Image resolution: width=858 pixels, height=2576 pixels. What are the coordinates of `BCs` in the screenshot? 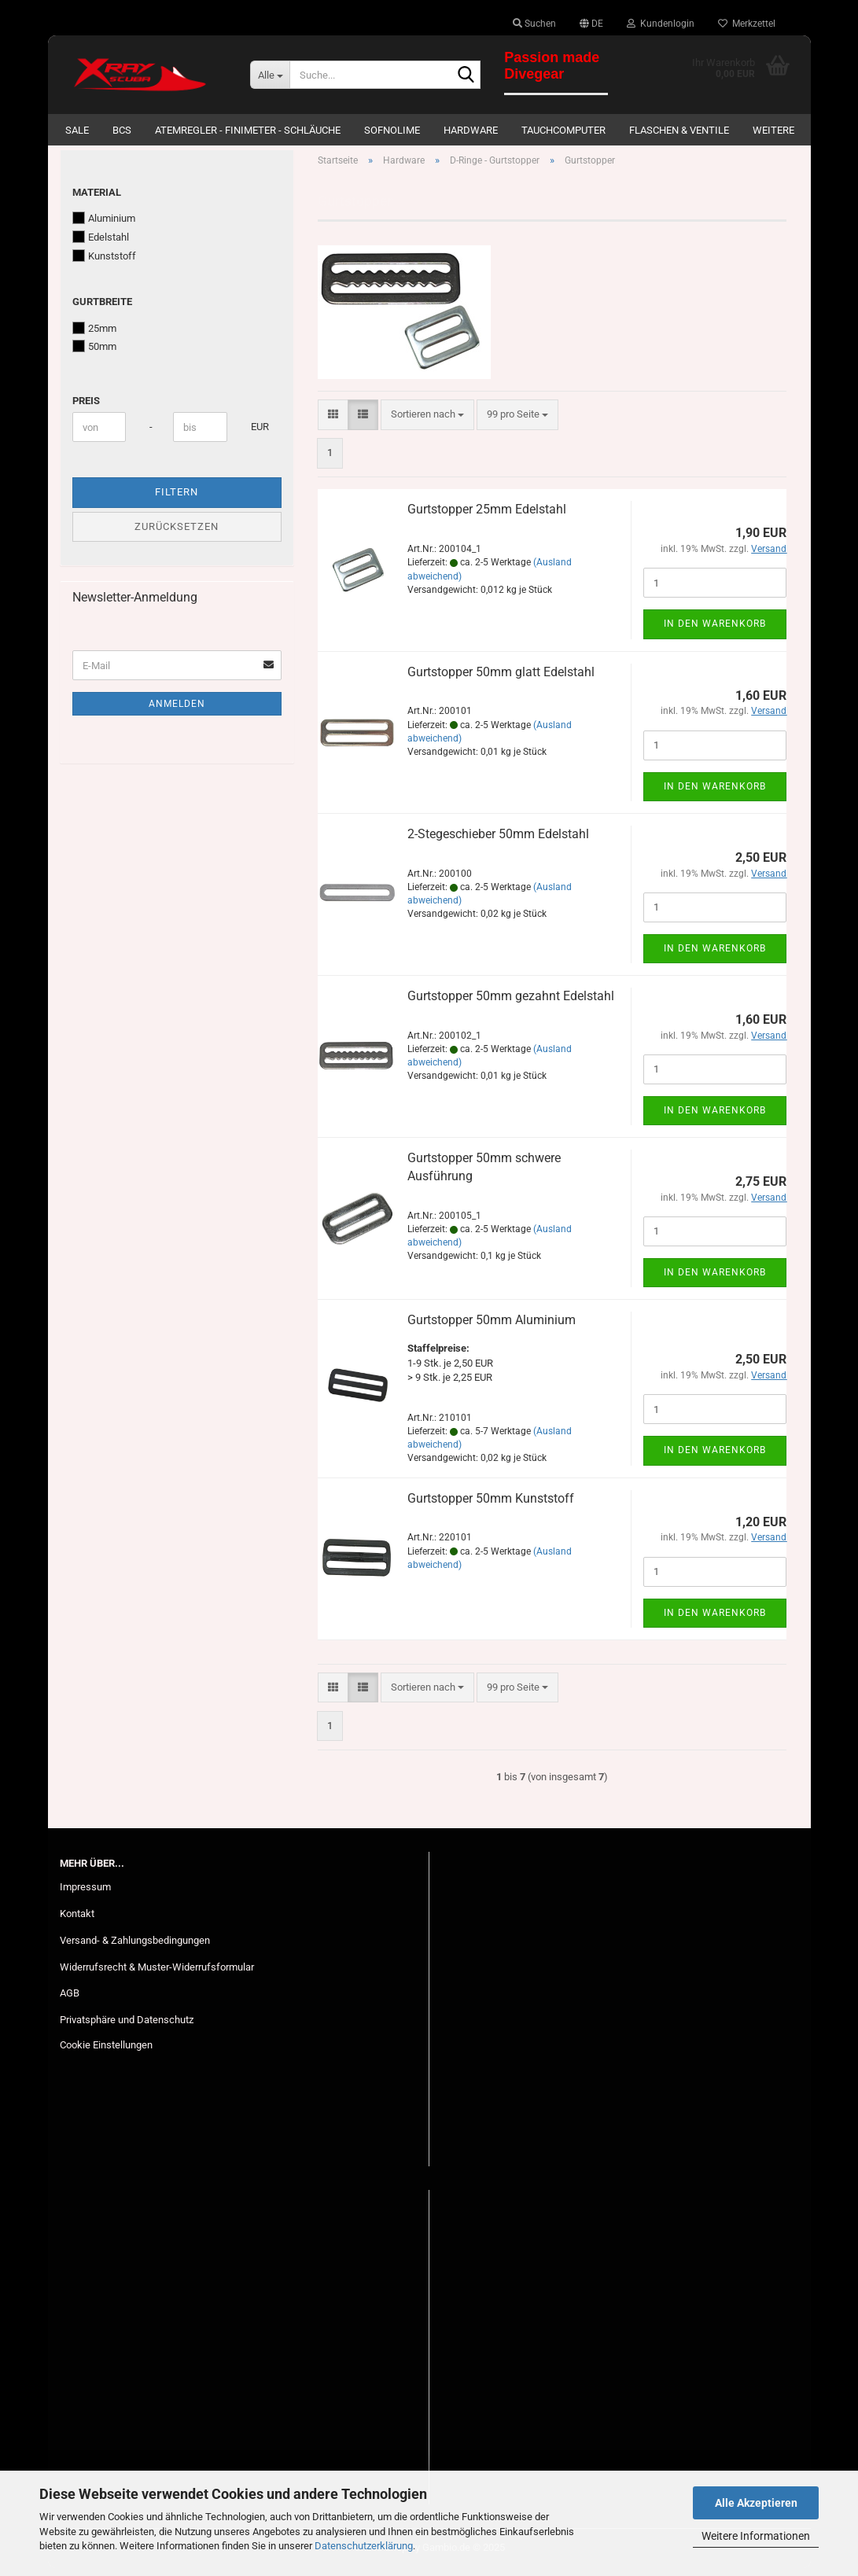 It's located at (121, 130).